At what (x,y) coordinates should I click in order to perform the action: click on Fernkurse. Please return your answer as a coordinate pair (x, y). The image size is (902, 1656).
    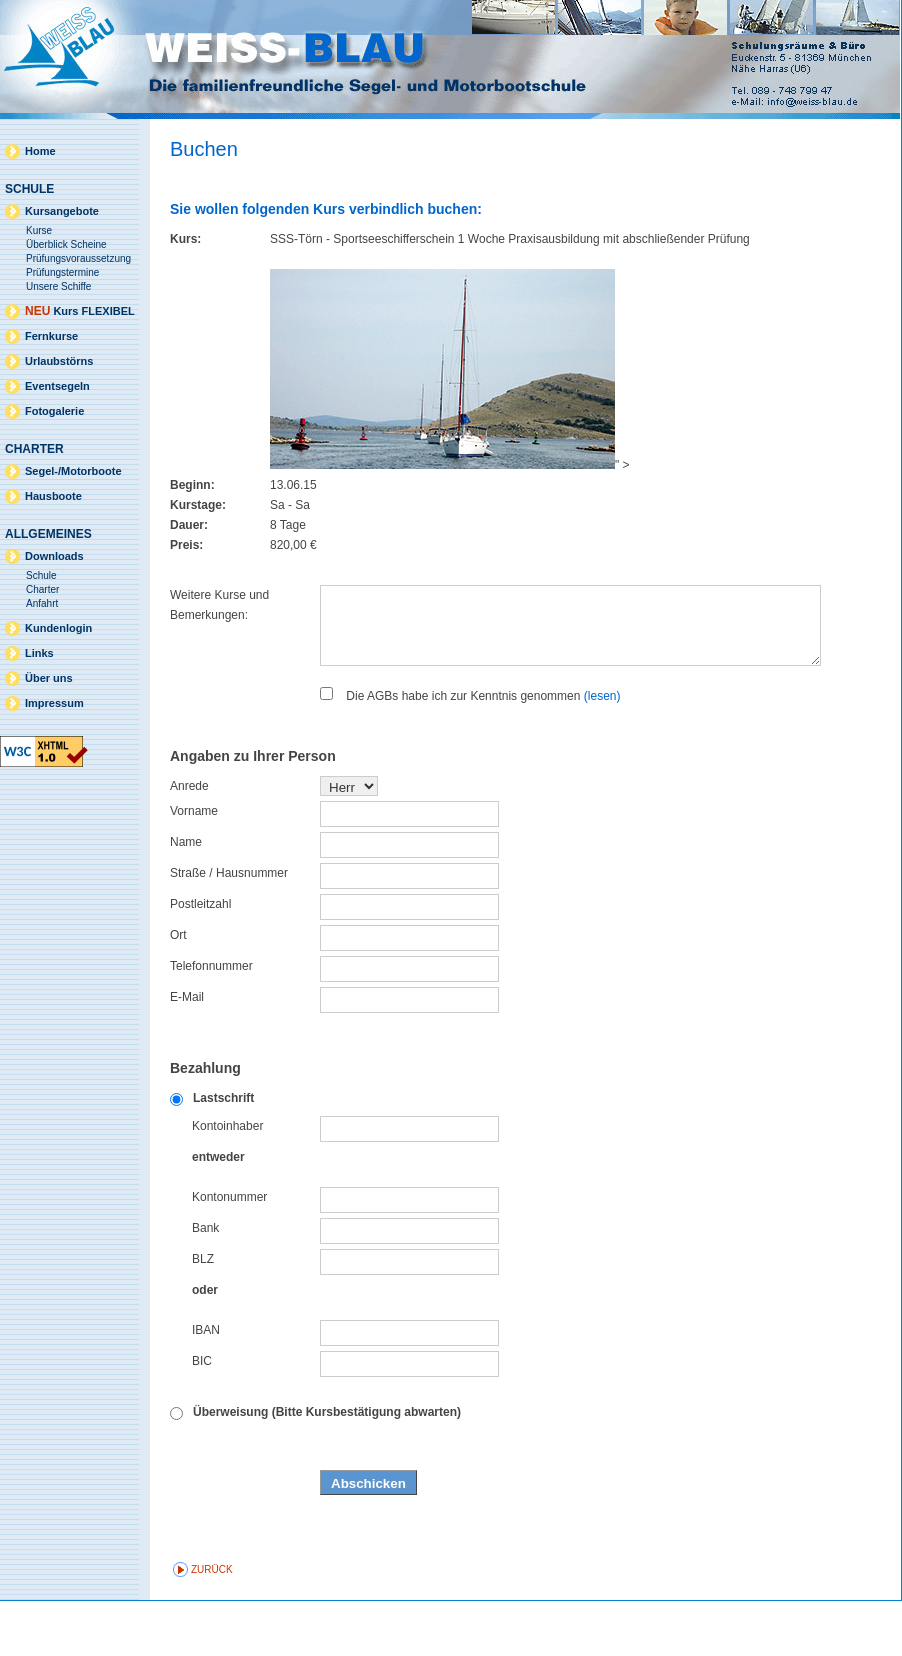
    Looking at the image, I should click on (51, 336).